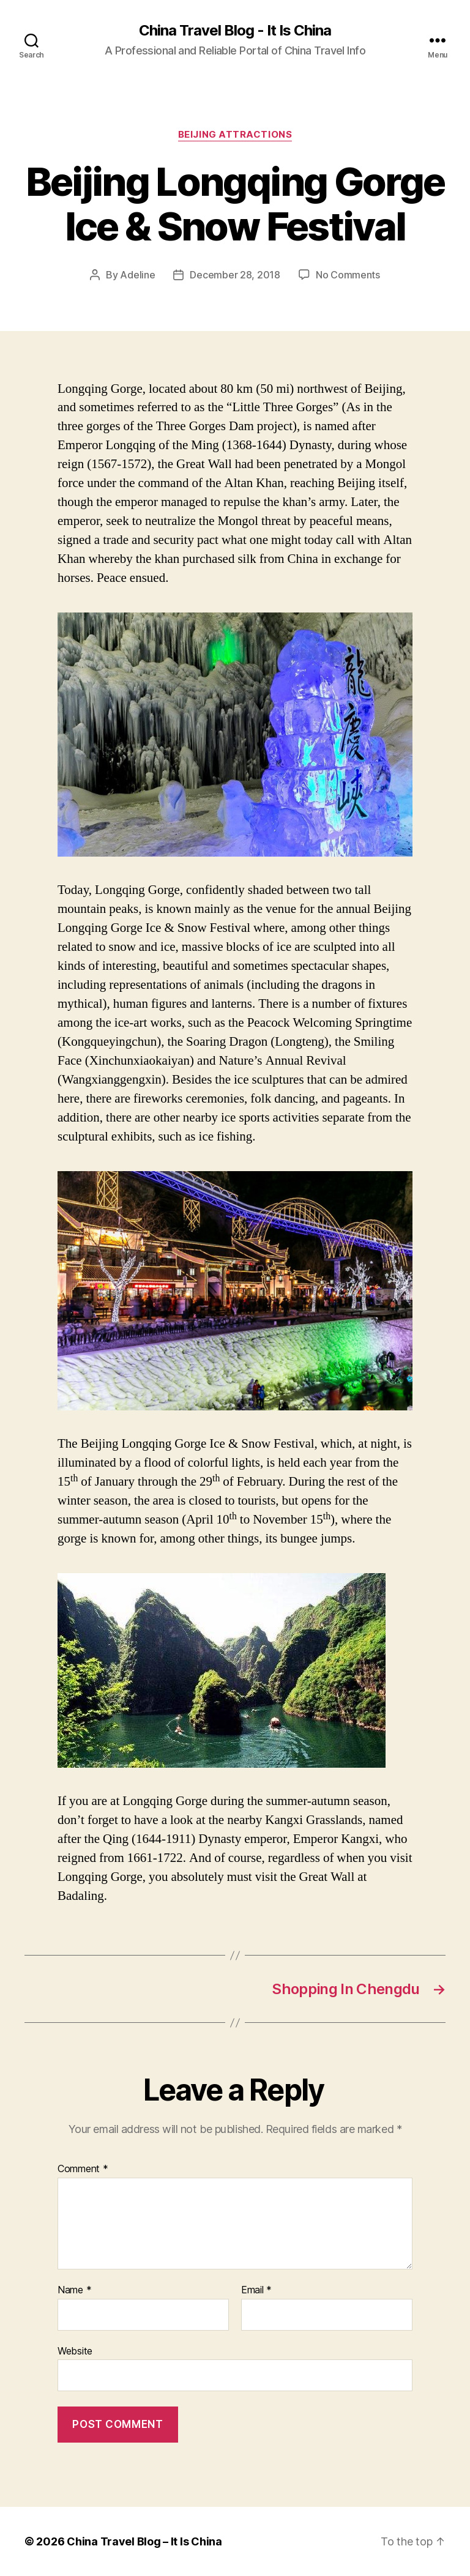 This screenshot has height=2576, width=470. Describe the element at coordinates (235, 134) in the screenshot. I see `Beijing Attractions` at that location.